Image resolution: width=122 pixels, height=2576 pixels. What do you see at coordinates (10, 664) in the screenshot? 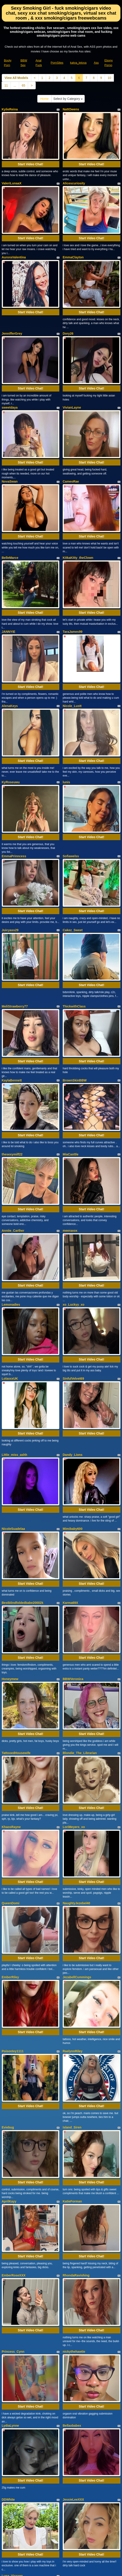
I see `AlenaKeys` at bounding box center [10, 664].